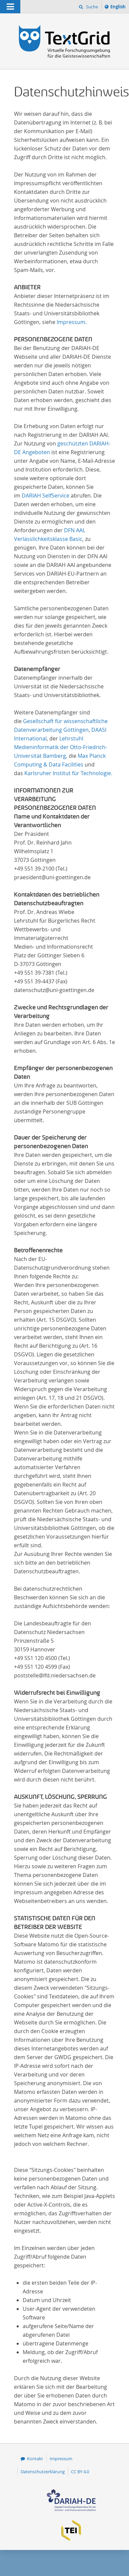 The height and width of the screenshot is (2576, 129). I want to click on DARIAH SelfService, so click(45, 495).